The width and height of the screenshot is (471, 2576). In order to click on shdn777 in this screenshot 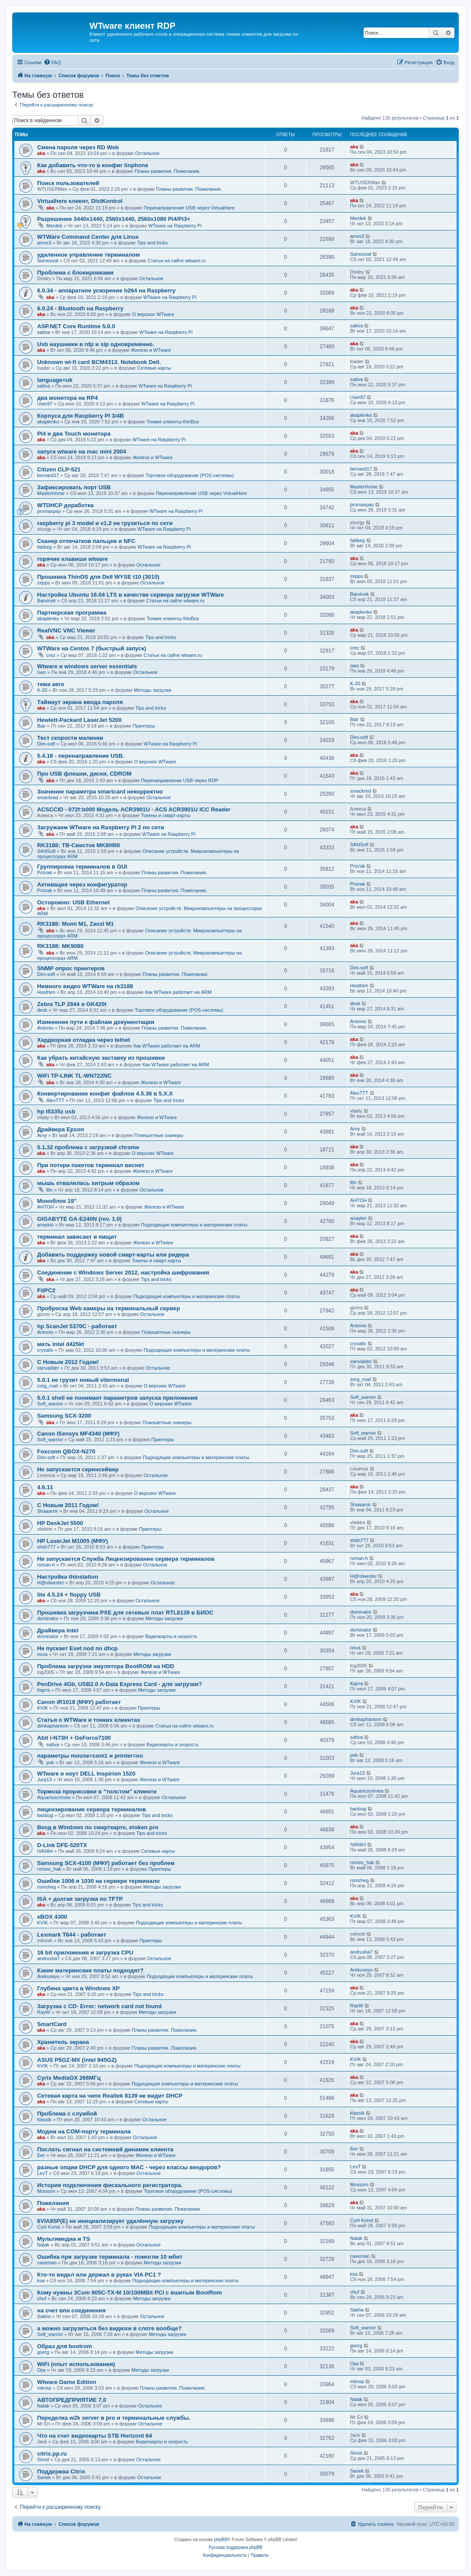, I will do `click(46, 1546)`.